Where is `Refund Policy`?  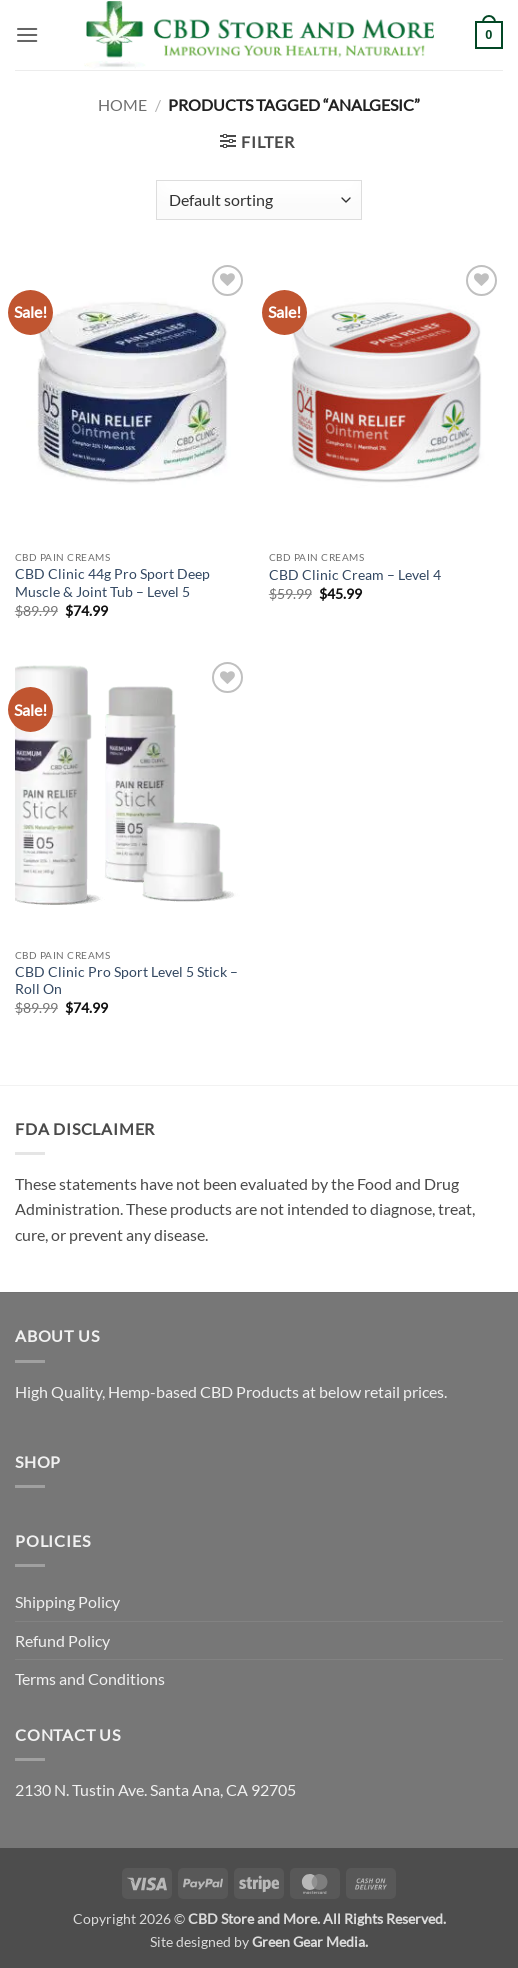 Refund Policy is located at coordinates (62, 1640).